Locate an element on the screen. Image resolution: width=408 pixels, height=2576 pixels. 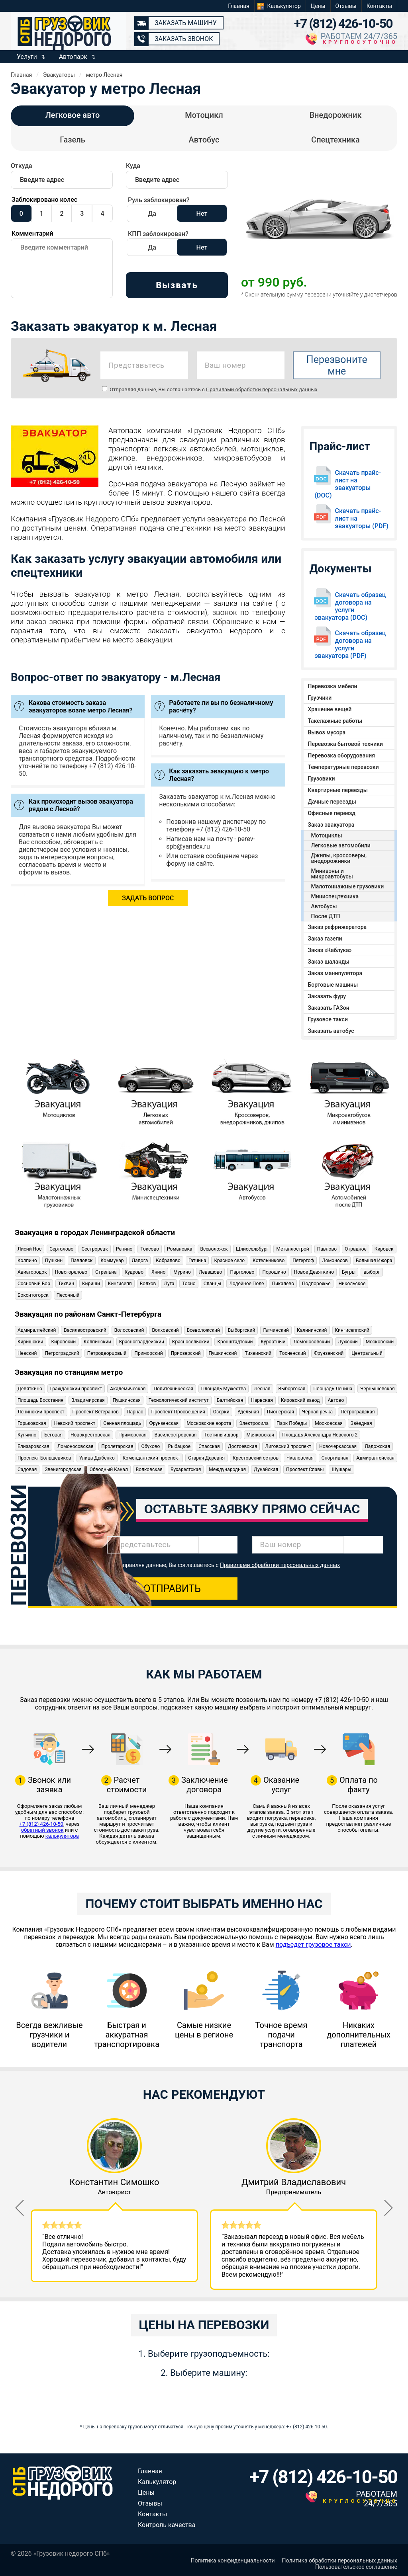
Лиговский проспект is located at coordinates (288, 1446).